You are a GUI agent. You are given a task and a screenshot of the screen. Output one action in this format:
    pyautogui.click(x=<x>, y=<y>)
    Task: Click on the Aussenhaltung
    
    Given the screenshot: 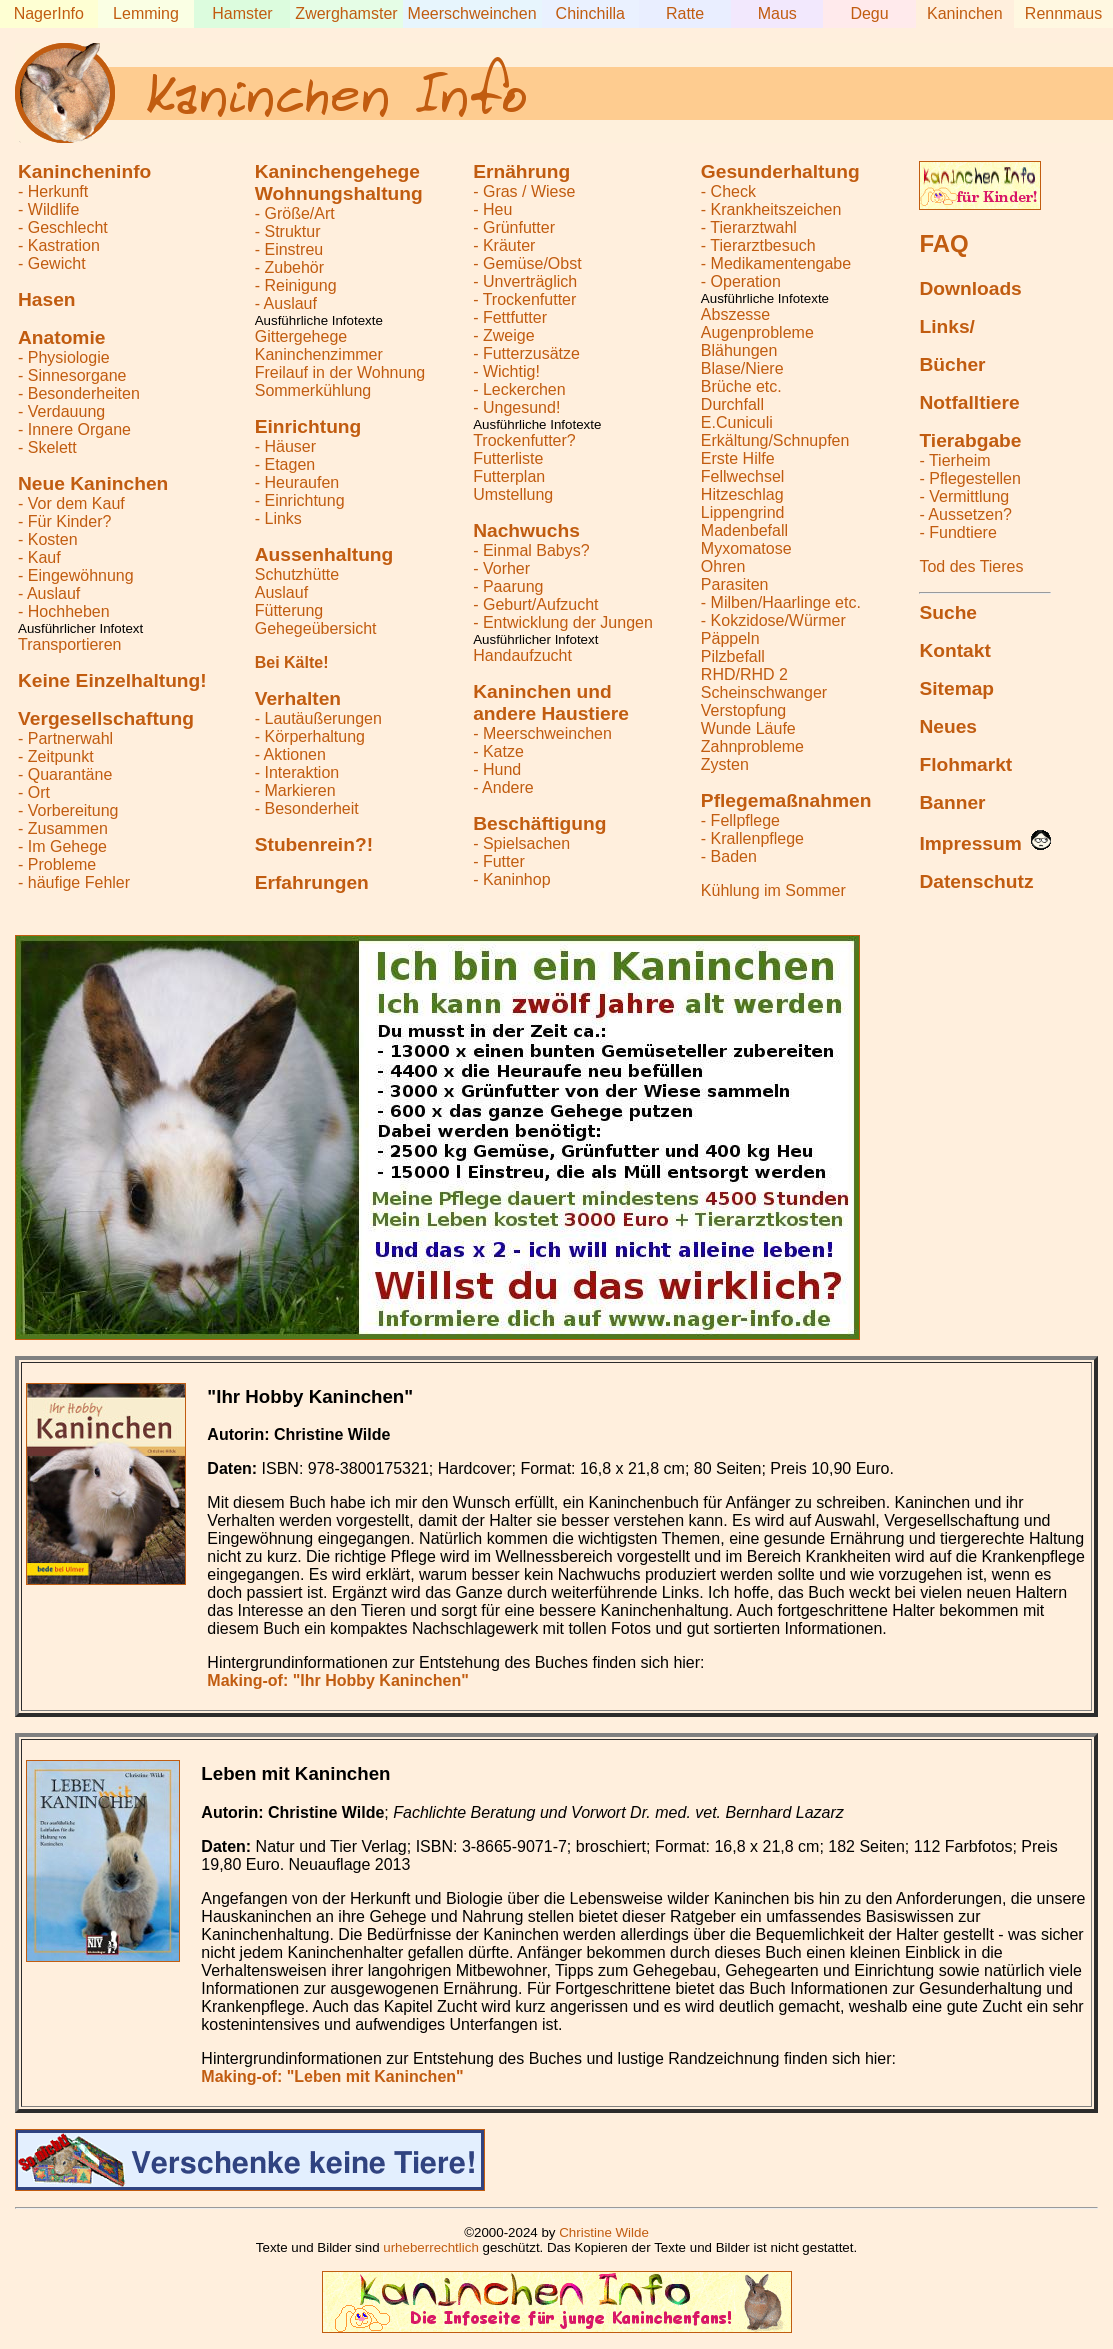 What is the action you would take?
    pyautogui.click(x=324, y=554)
    